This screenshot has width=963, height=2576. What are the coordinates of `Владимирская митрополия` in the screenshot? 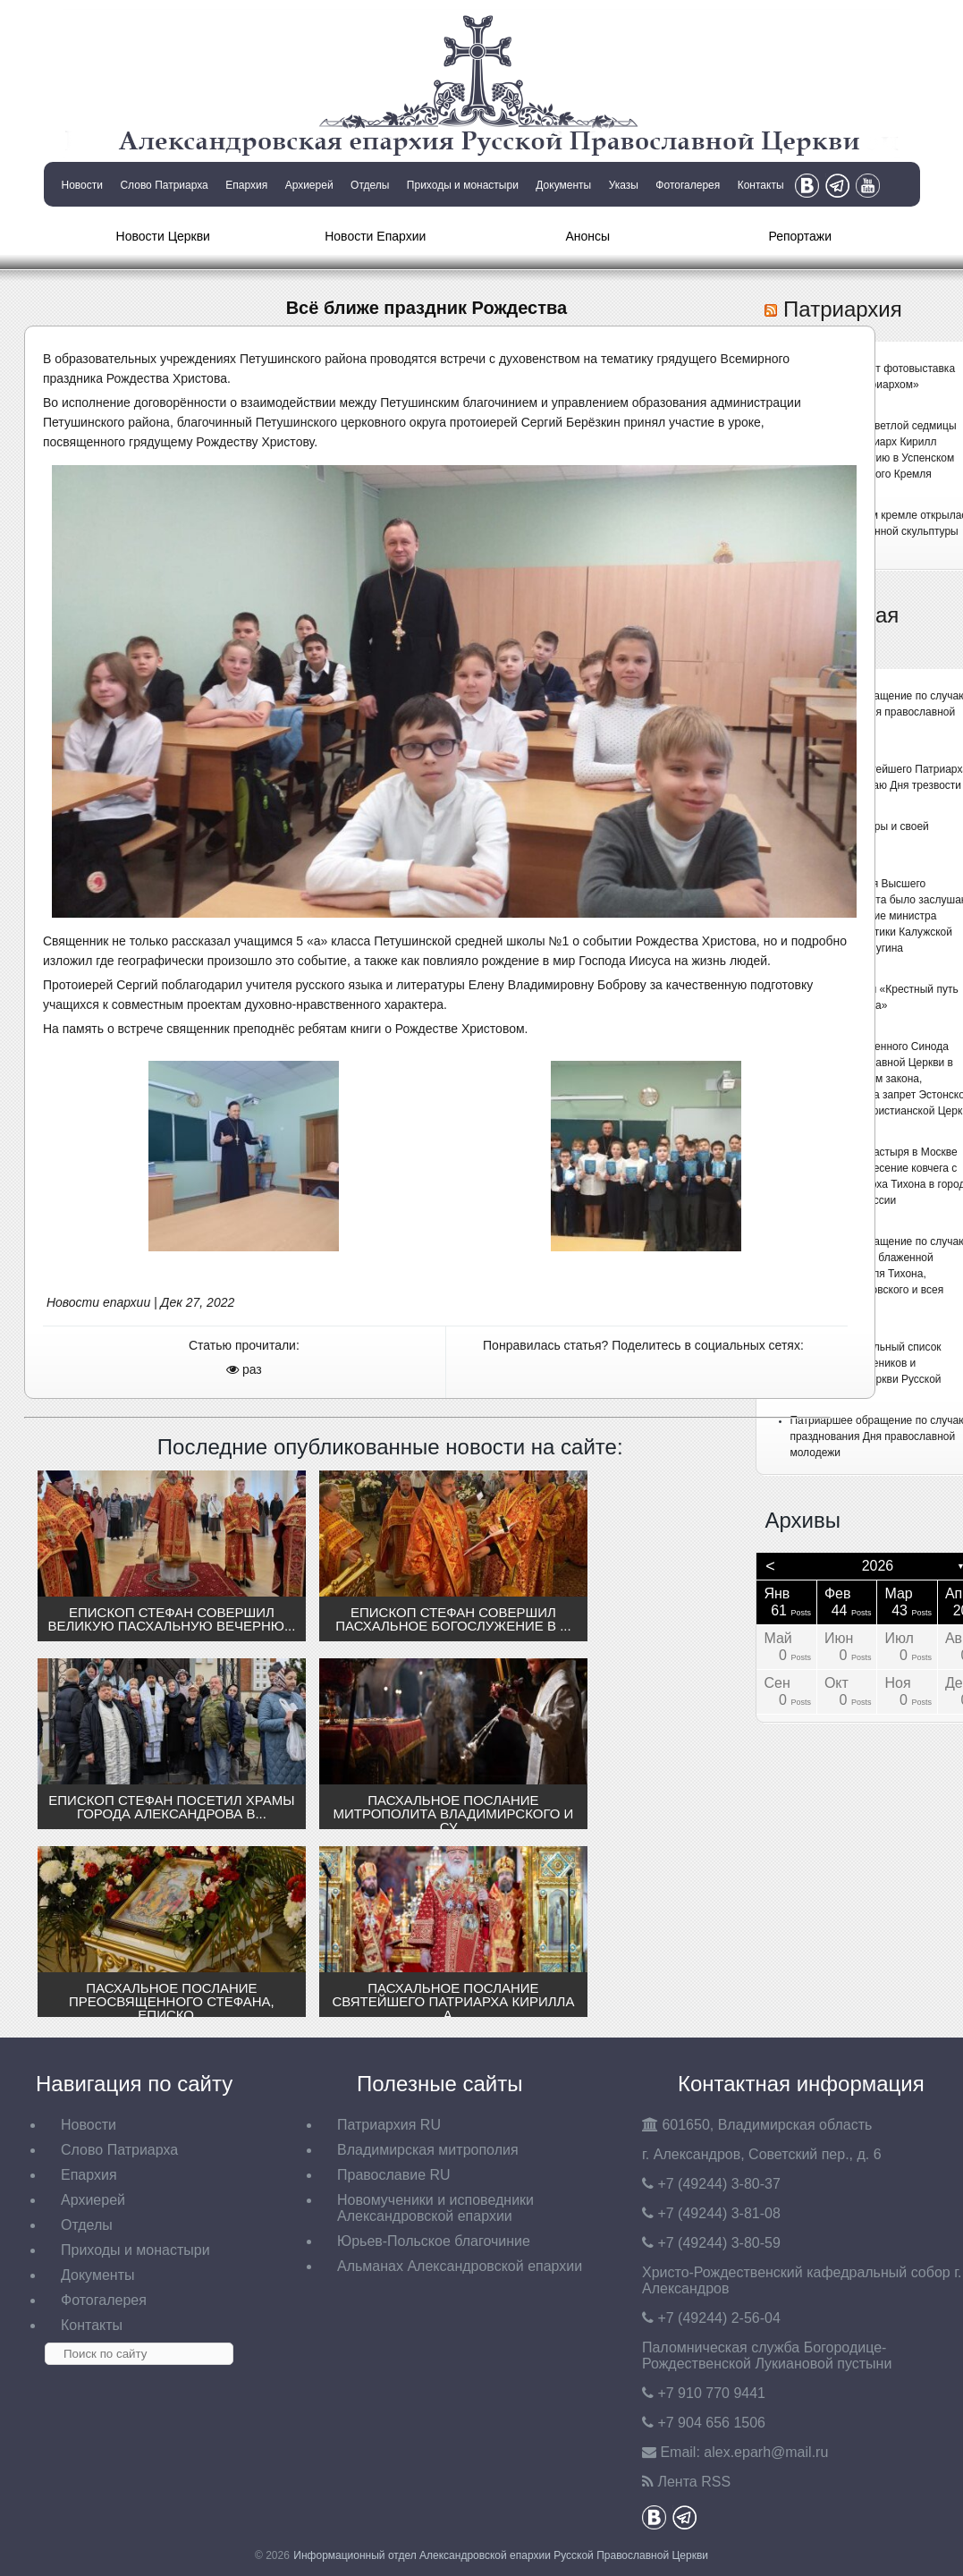 It's located at (428, 2149).